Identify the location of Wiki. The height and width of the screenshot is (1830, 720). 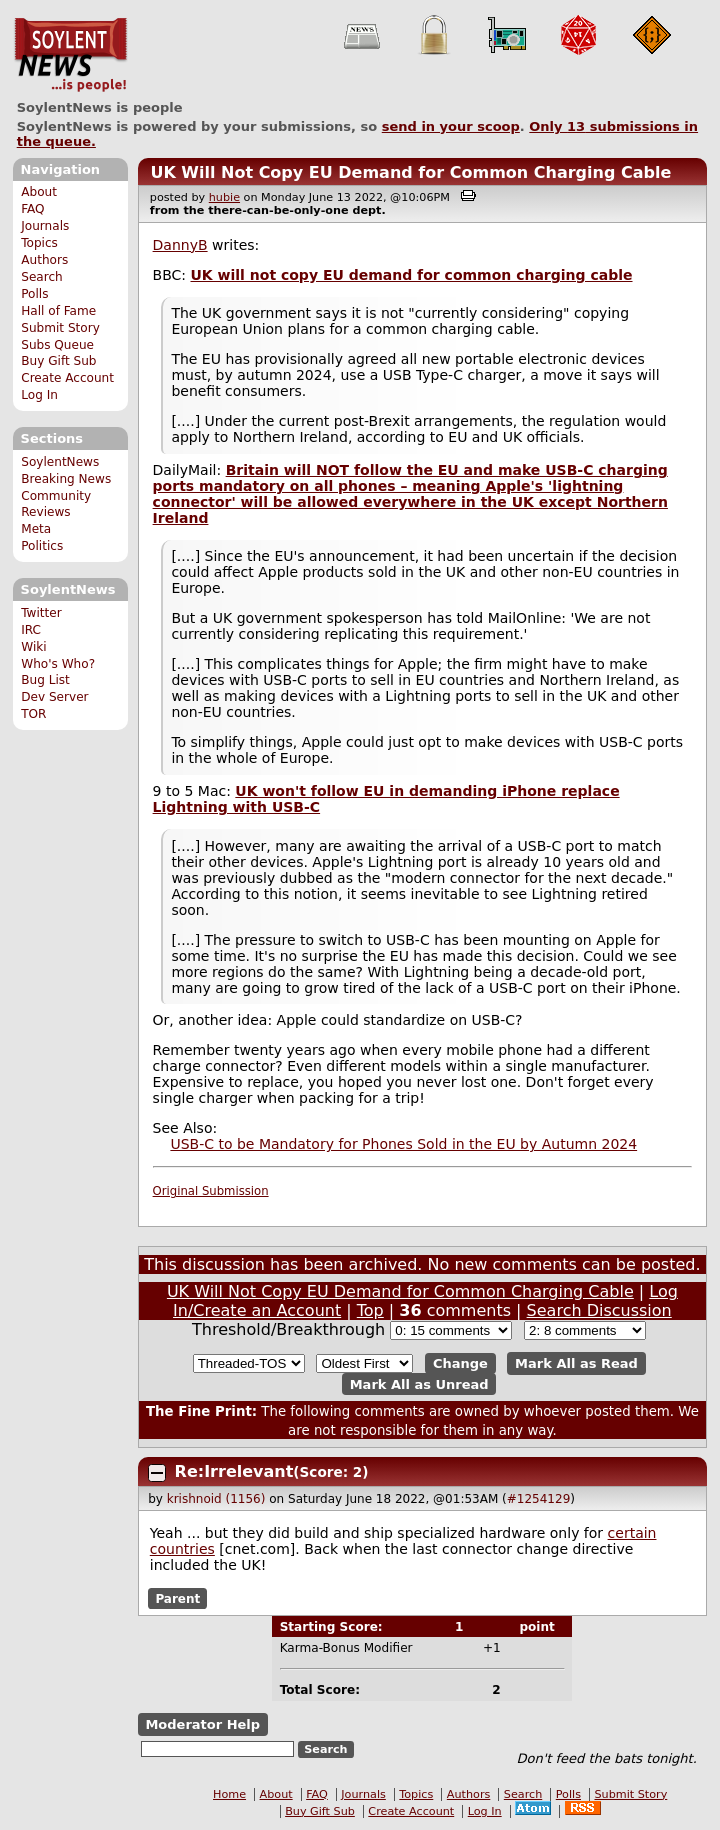
(33, 647).